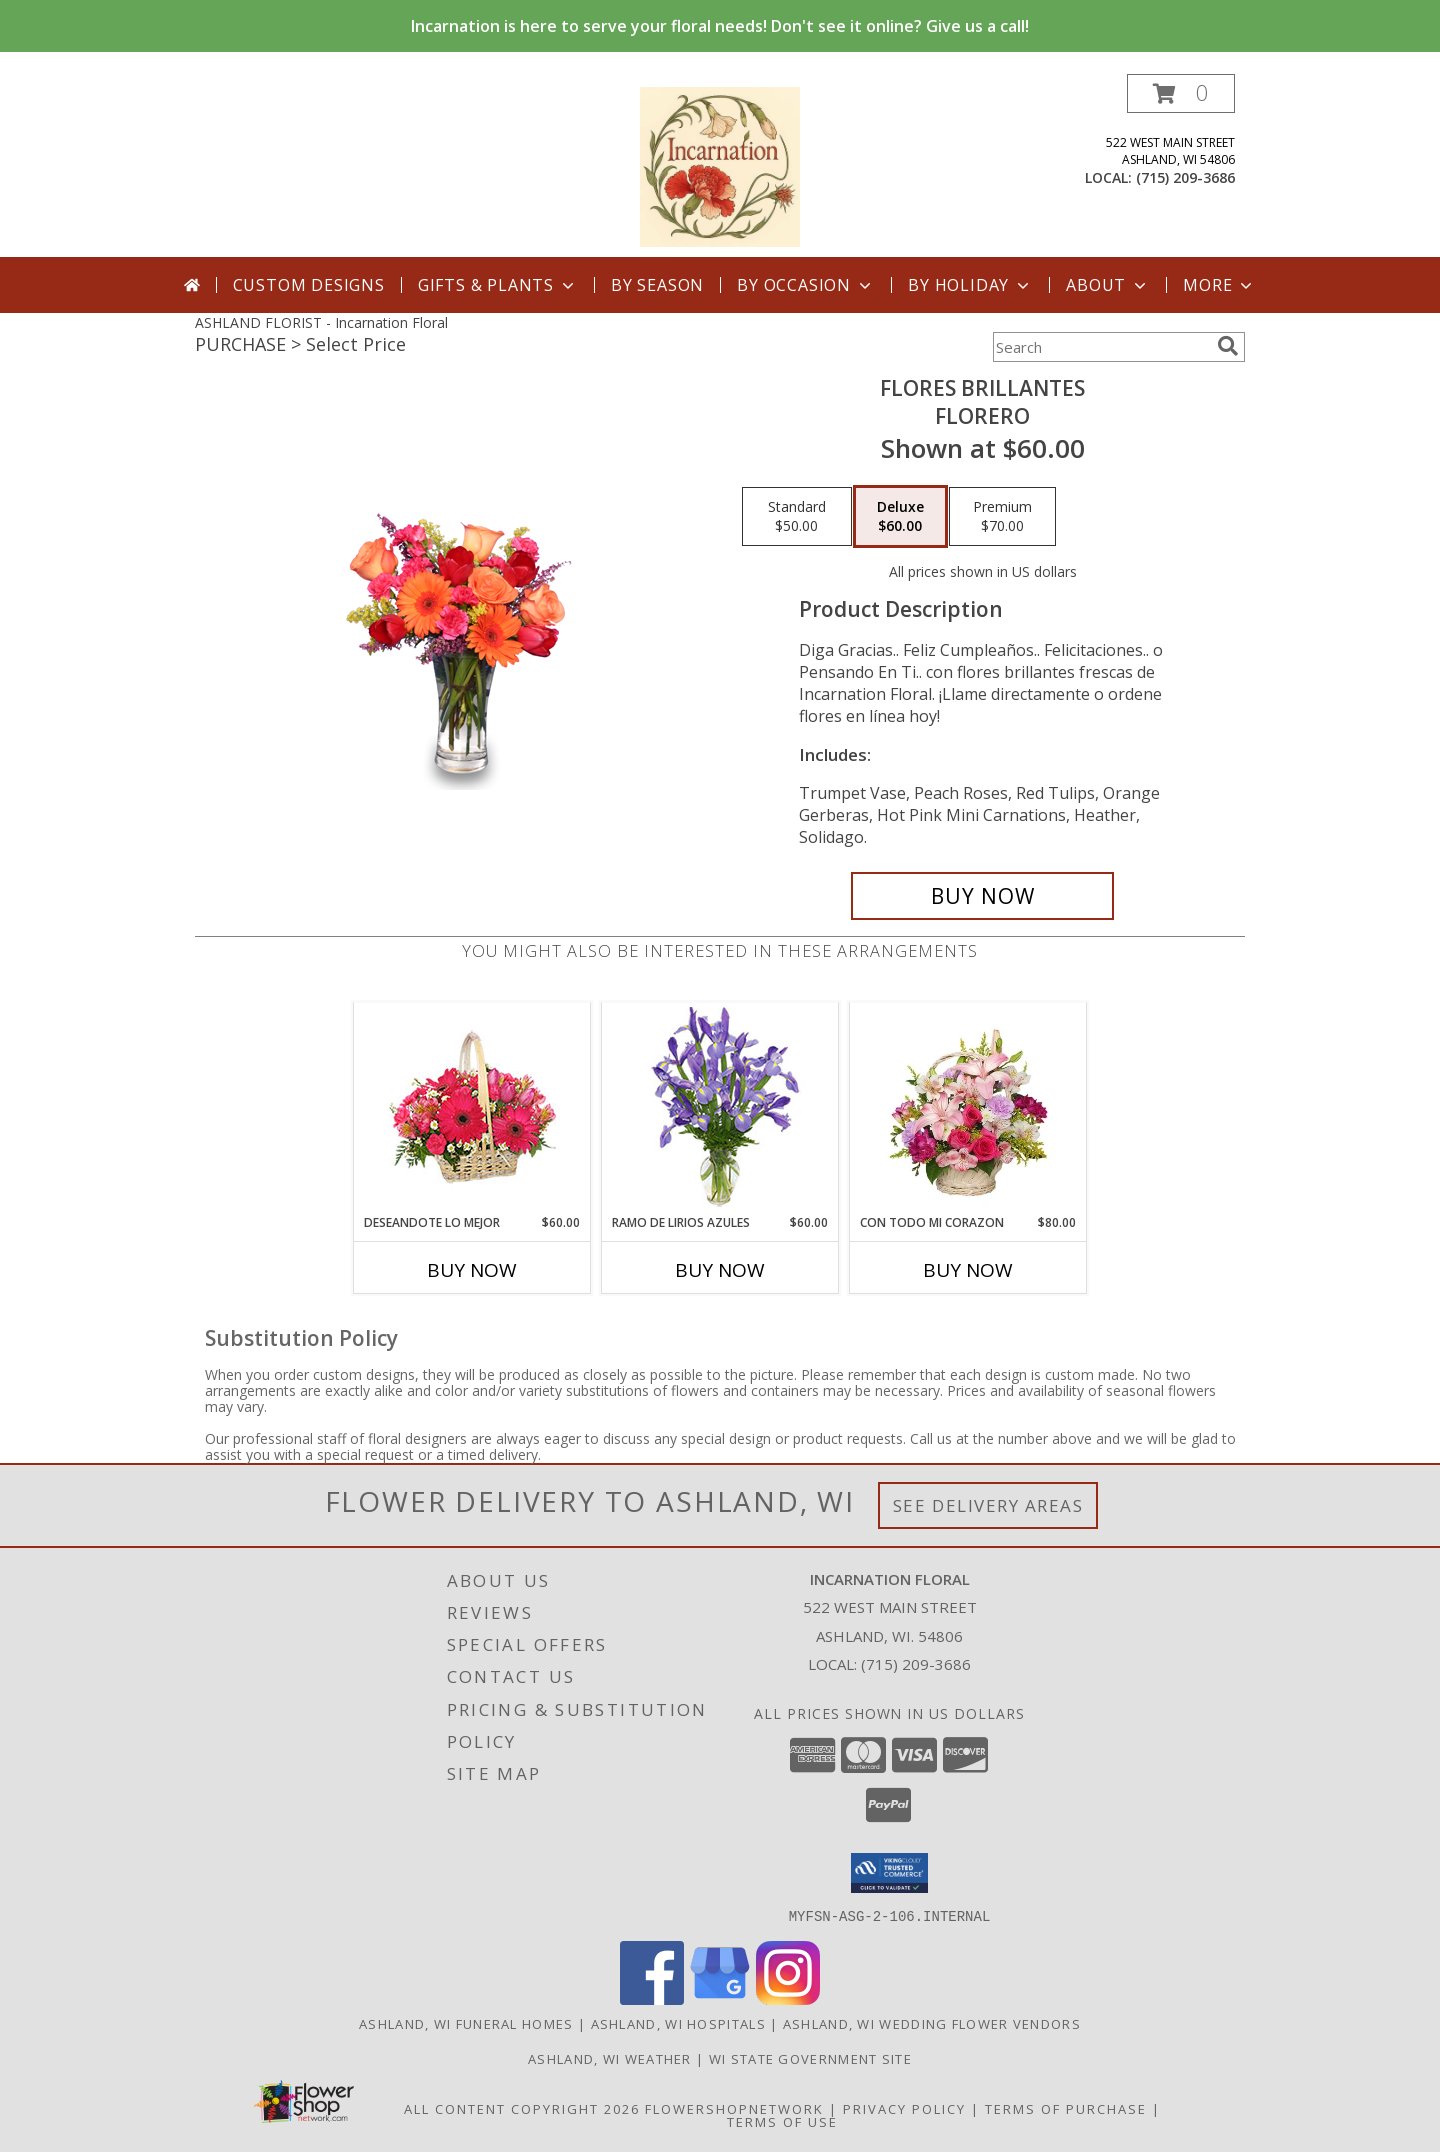  Describe the element at coordinates (720, 165) in the screenshot. I see `[Incarnation Floral]` at that location.